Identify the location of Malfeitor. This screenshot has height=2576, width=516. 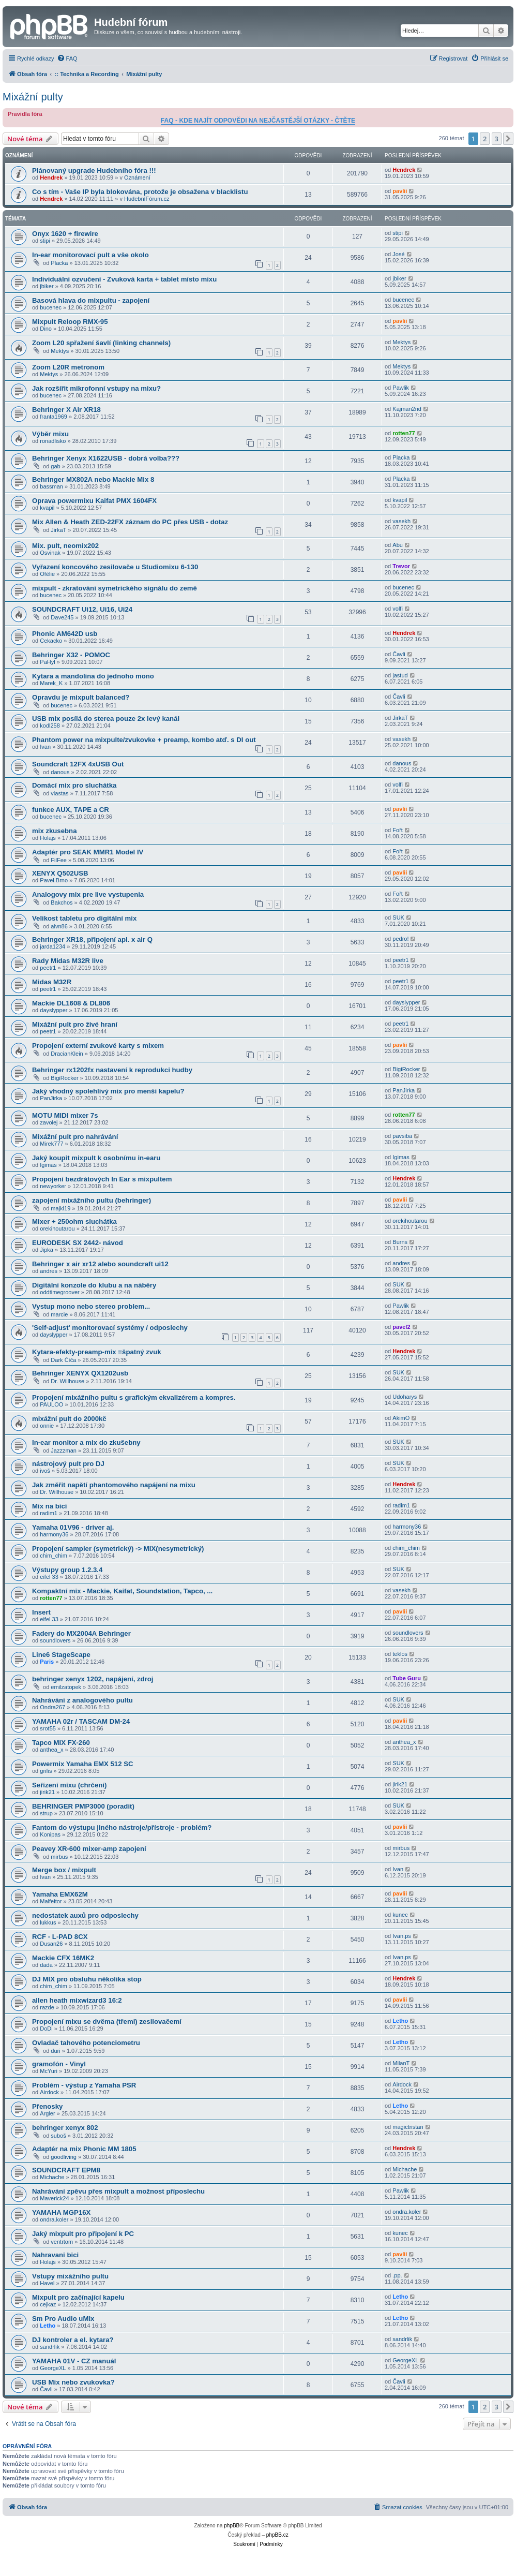
(51, 1901).